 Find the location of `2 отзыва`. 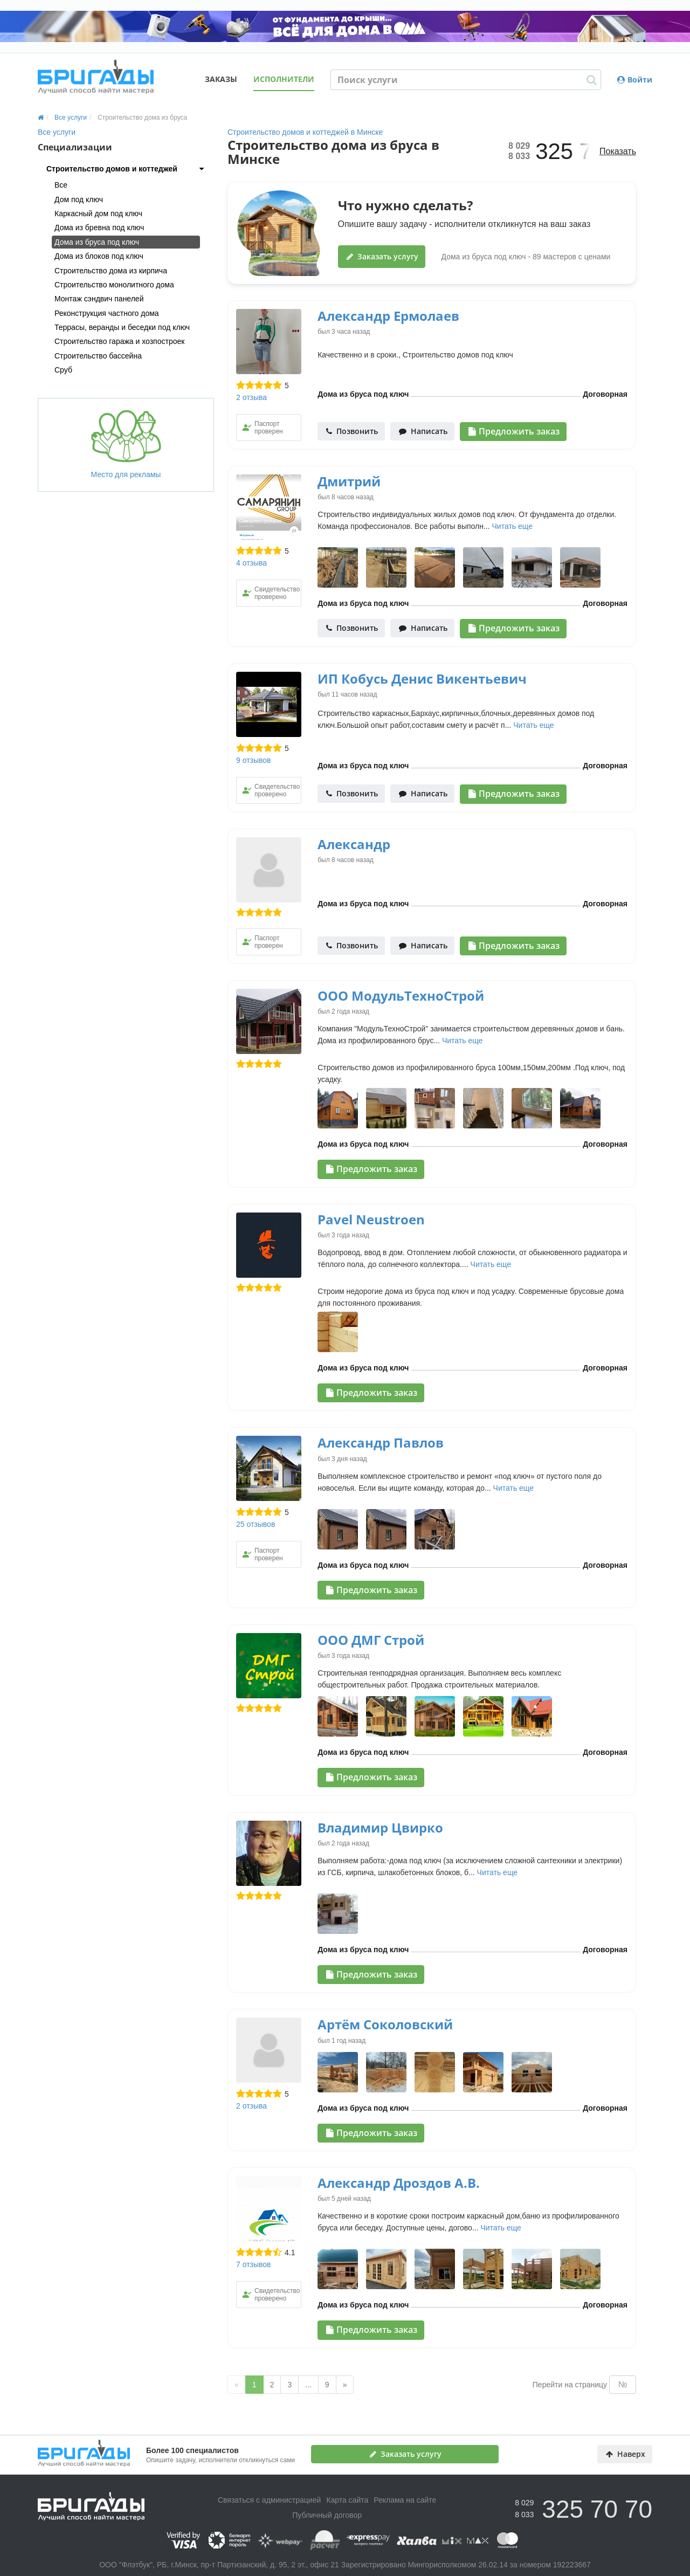

2 отзыва is located at coordinates (251, 397).